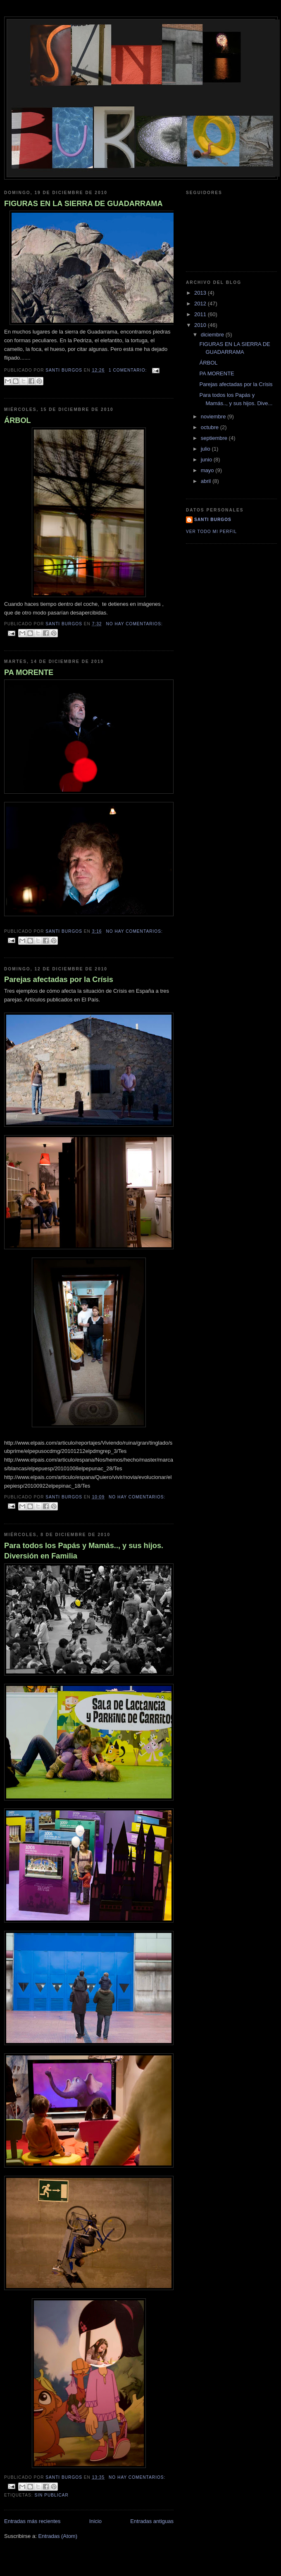  What do you see at coordinates (58, 979) in the screenshot?
I see `Parejas afectadas por la Crísis` at bounding box center [58, 979].